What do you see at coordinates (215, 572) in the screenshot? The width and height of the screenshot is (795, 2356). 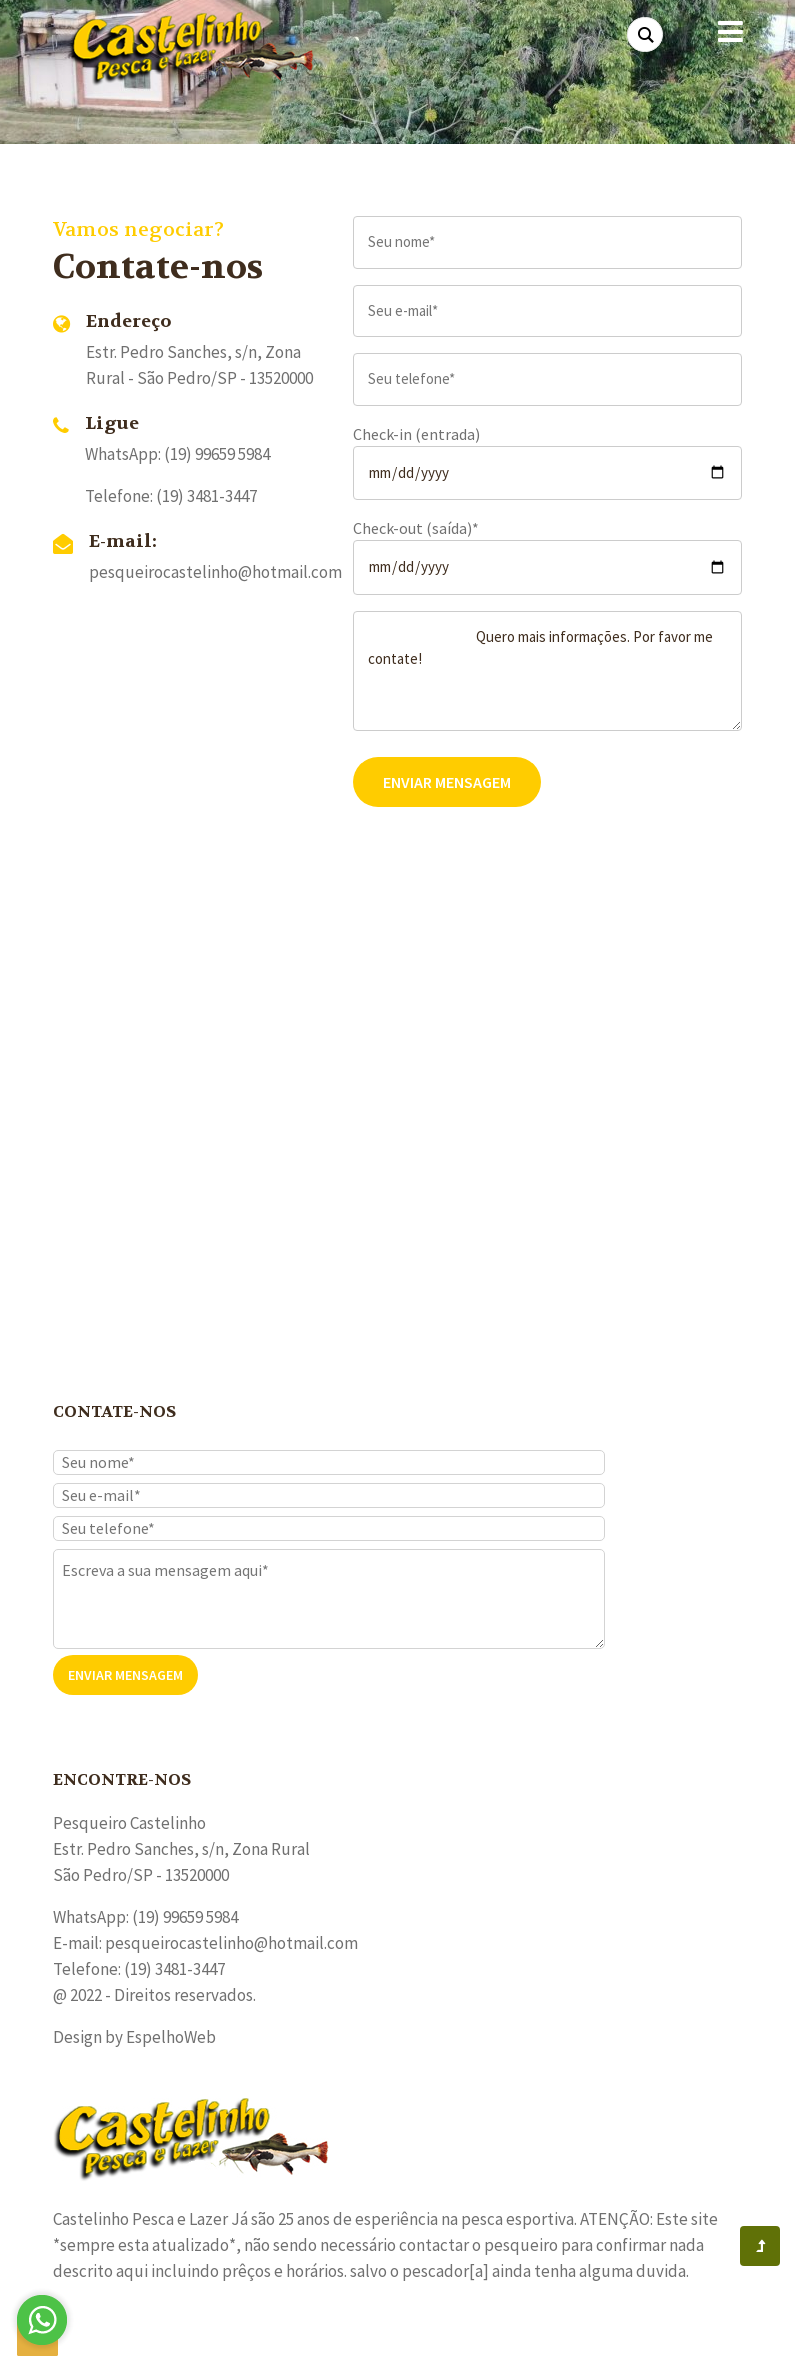 I see `pesqueirocastelinho@hotmail.com` at bounding box center [215, 572].